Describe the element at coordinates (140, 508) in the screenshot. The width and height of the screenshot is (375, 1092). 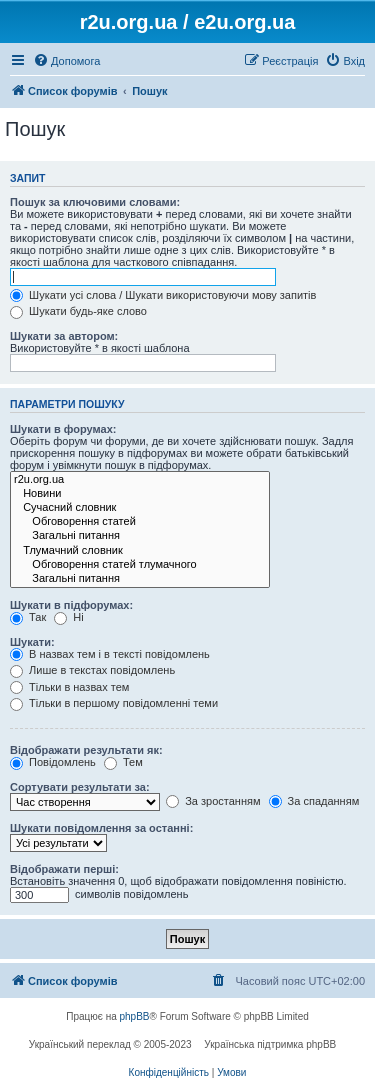
I see `Сучасний словник` at that location.